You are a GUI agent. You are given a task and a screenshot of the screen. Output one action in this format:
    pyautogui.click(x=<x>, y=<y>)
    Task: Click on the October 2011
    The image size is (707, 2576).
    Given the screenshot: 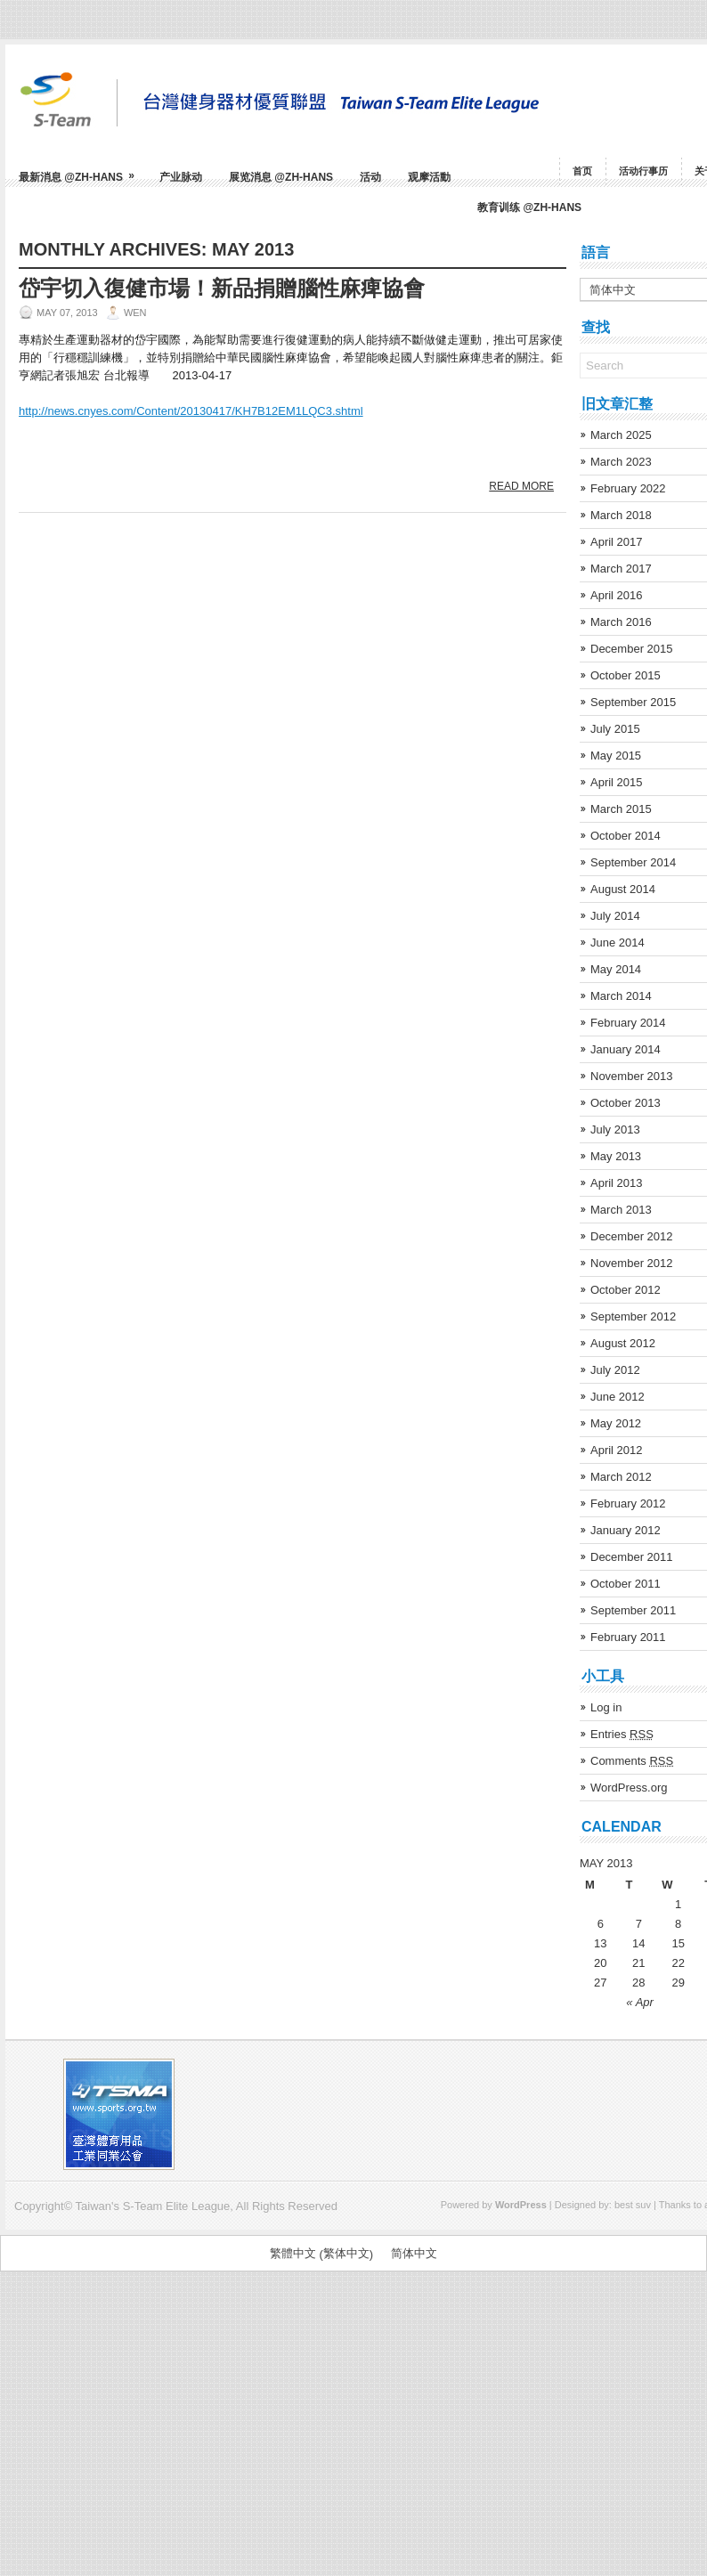 What is the action you would take?
    pyautogui.click(x=625, y=1583)
    